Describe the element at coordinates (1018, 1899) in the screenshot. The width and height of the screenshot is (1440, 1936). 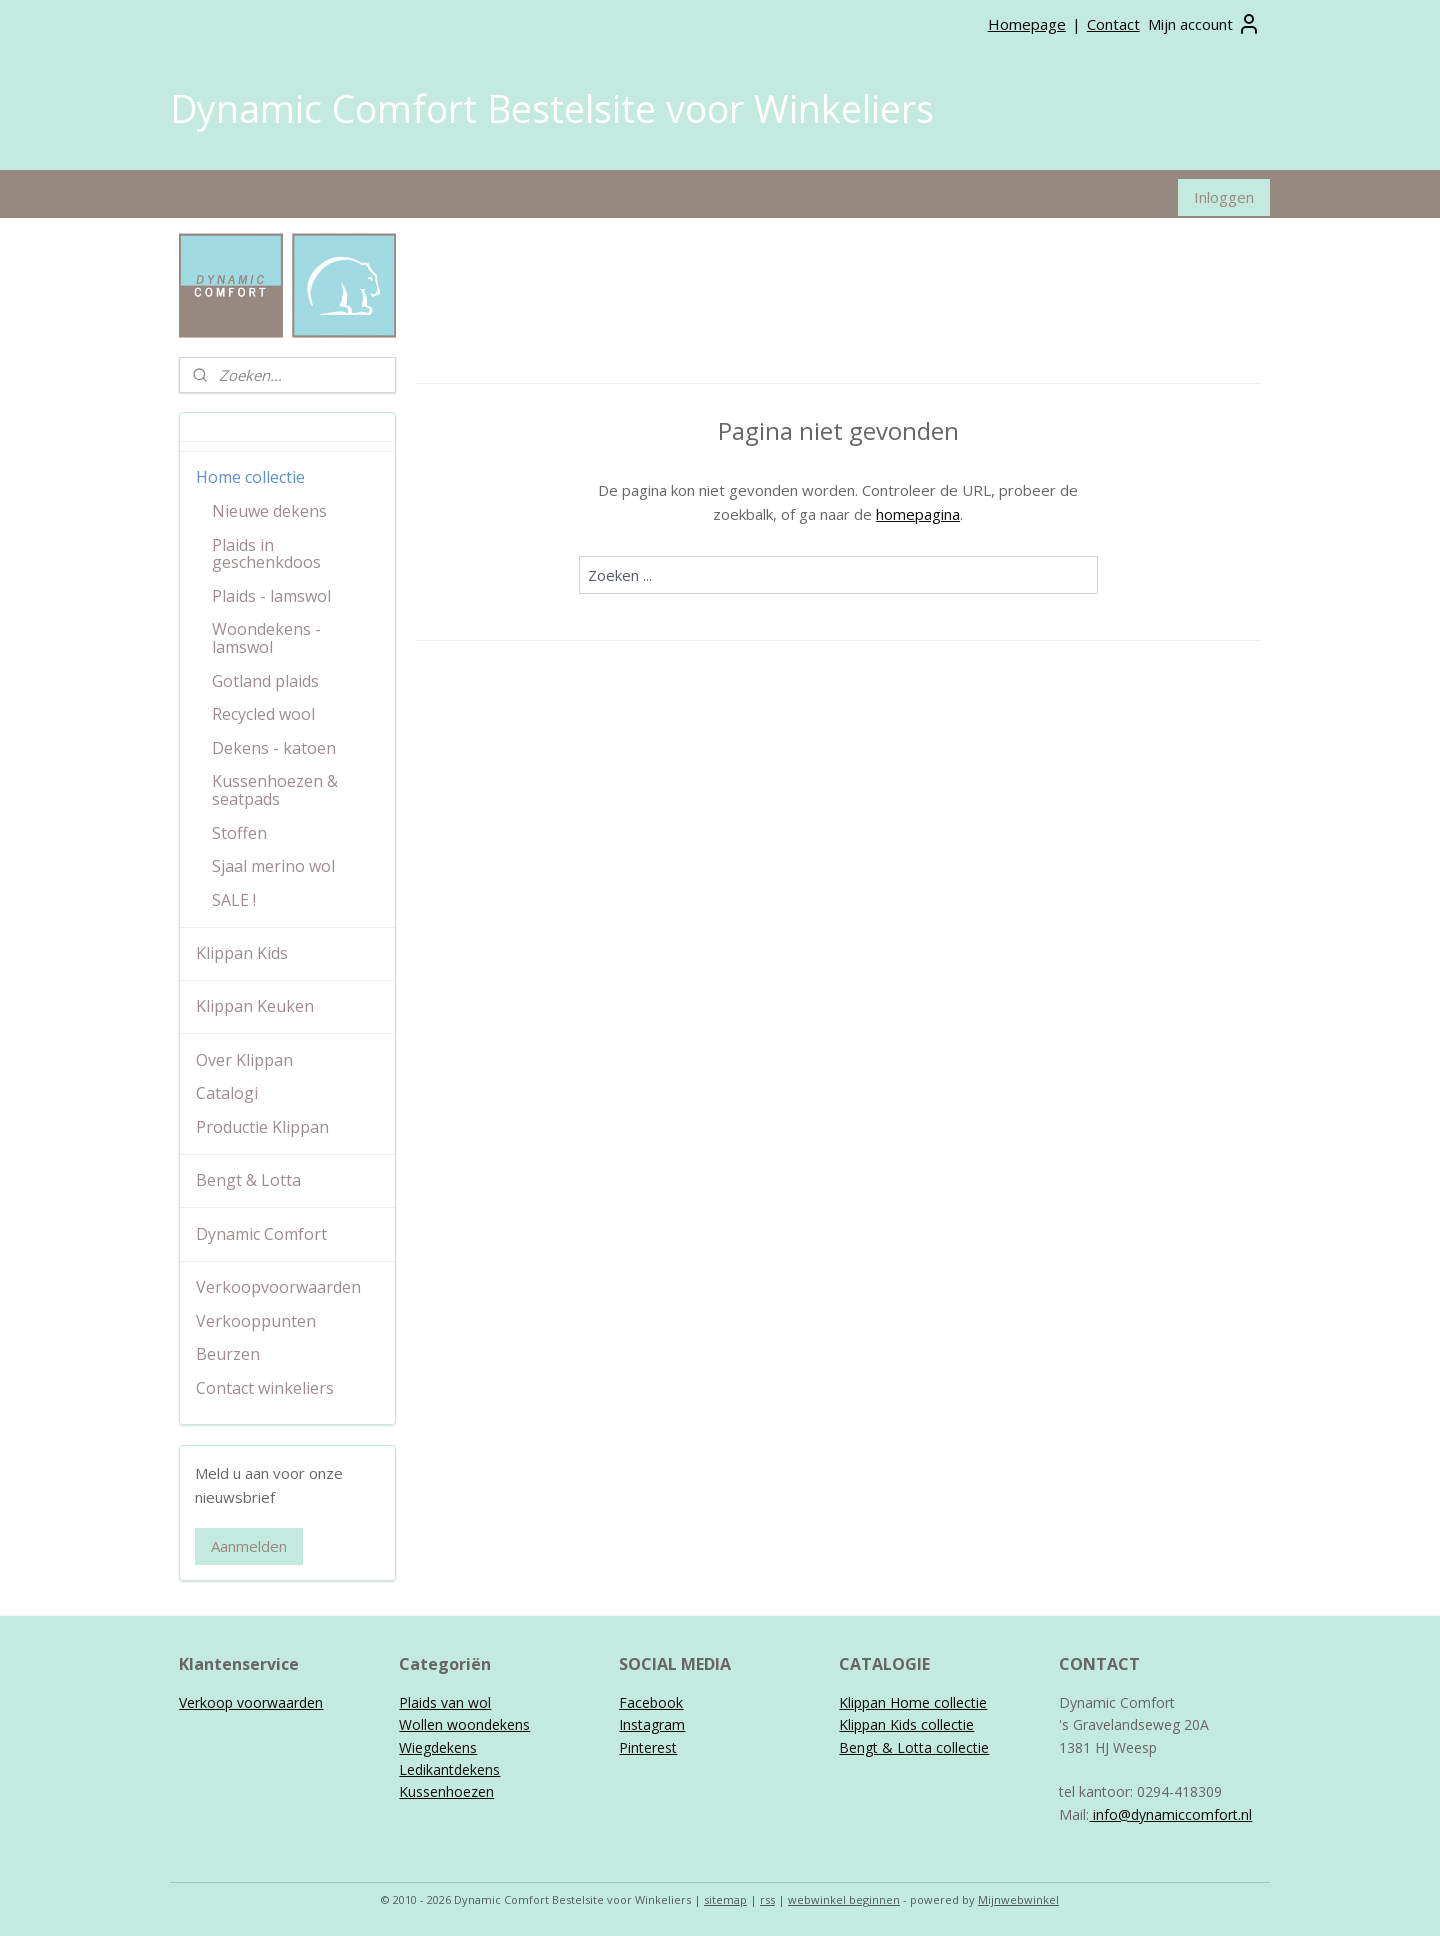
I see `Mijnwebwinkel` at that location.